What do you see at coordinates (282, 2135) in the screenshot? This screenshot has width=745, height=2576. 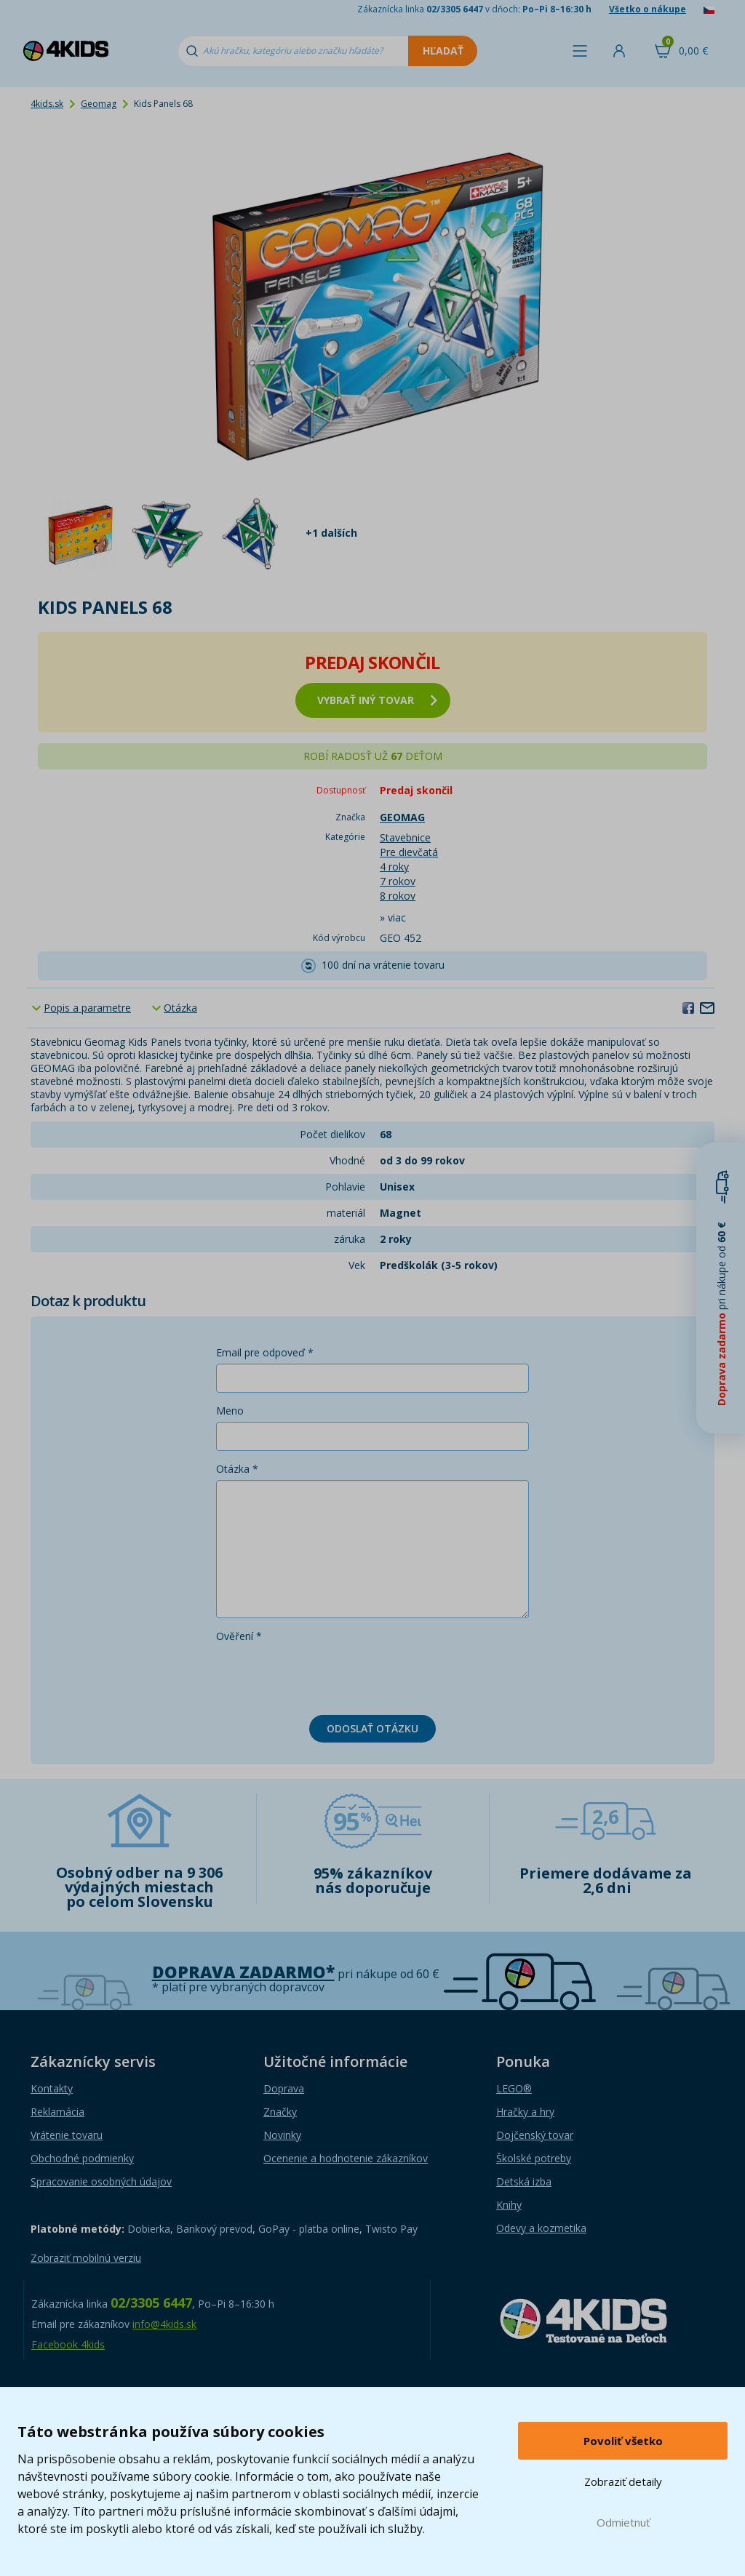 I see `Novinky` at bounding box center [282, 2135].